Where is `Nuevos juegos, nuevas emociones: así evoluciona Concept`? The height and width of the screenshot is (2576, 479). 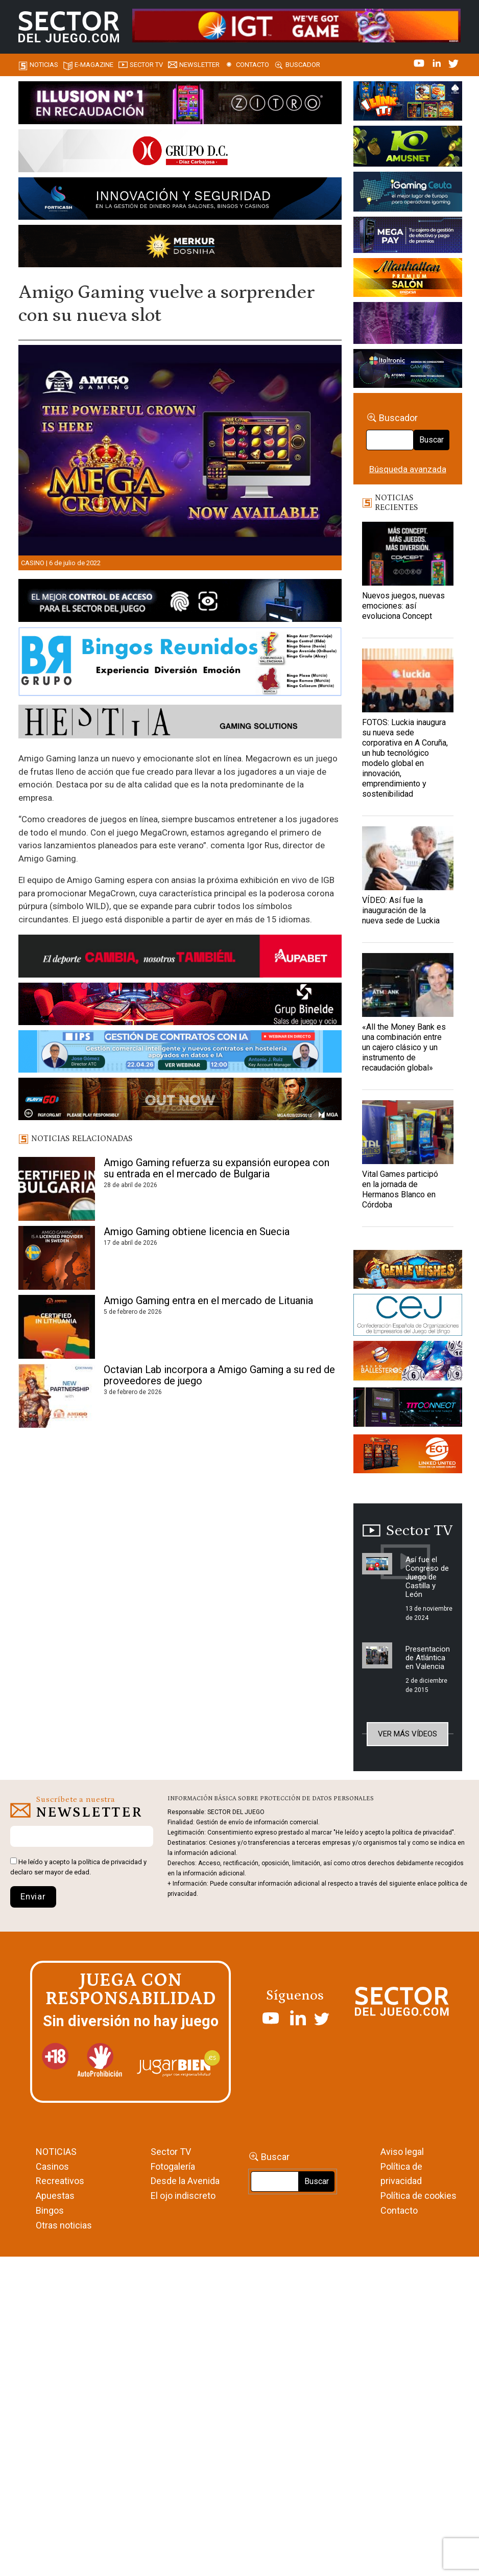 Nuevos juegos, nuevas emociones: así evoluciona Concept is located at coordinates (403, 606).